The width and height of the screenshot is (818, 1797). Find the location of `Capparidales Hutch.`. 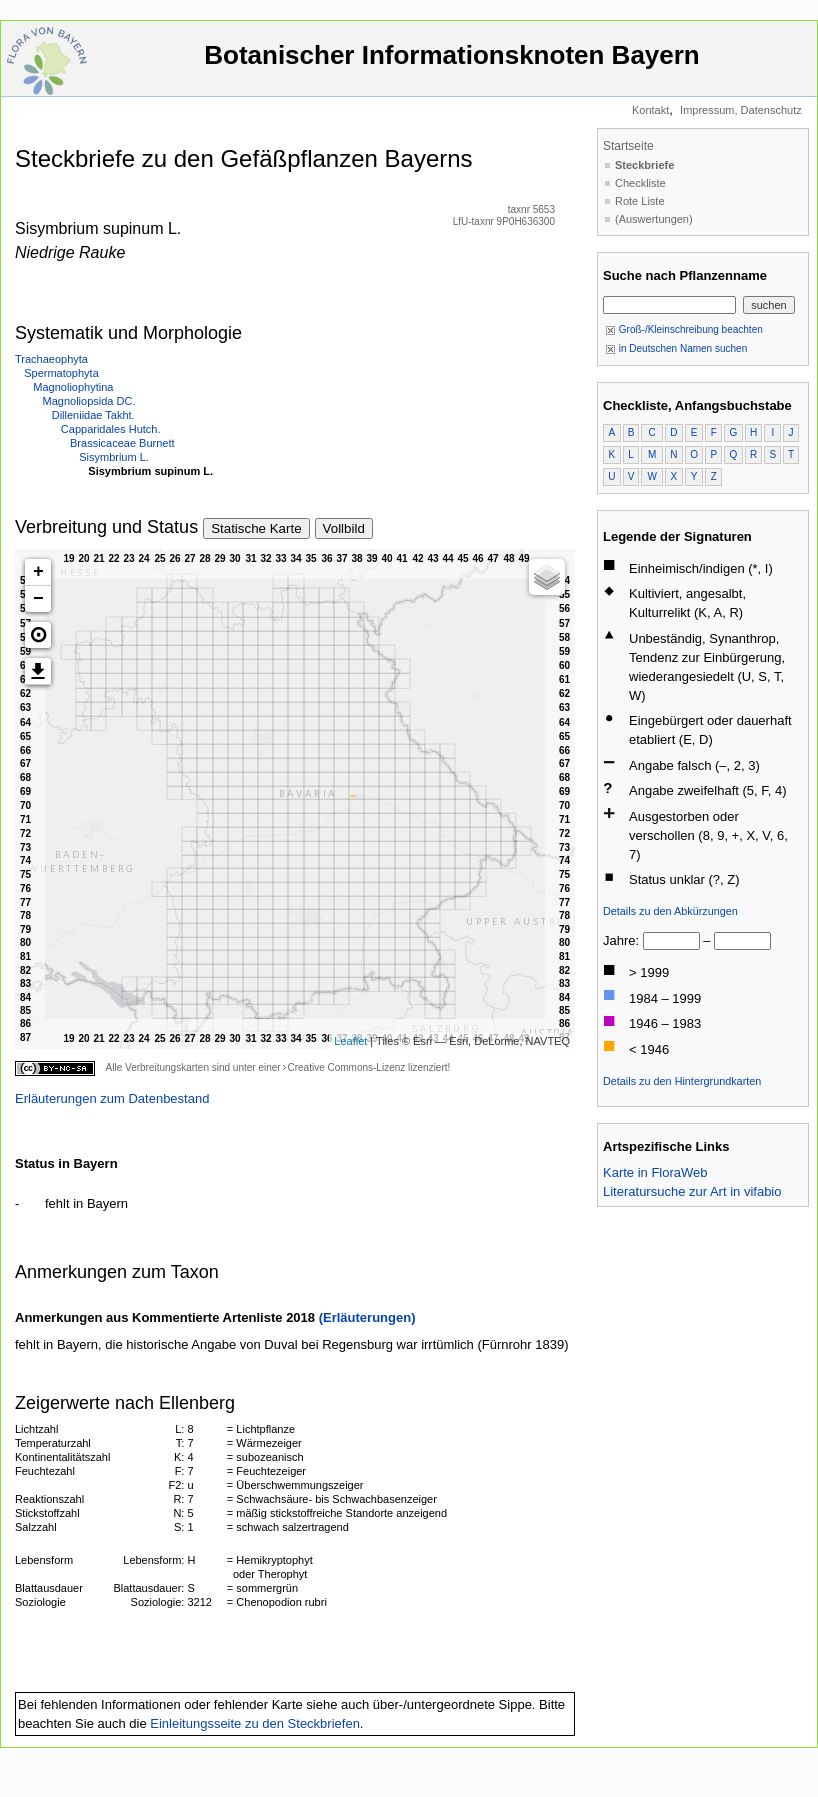

Capparidales Hutch. is located at coordinates (111, 429).